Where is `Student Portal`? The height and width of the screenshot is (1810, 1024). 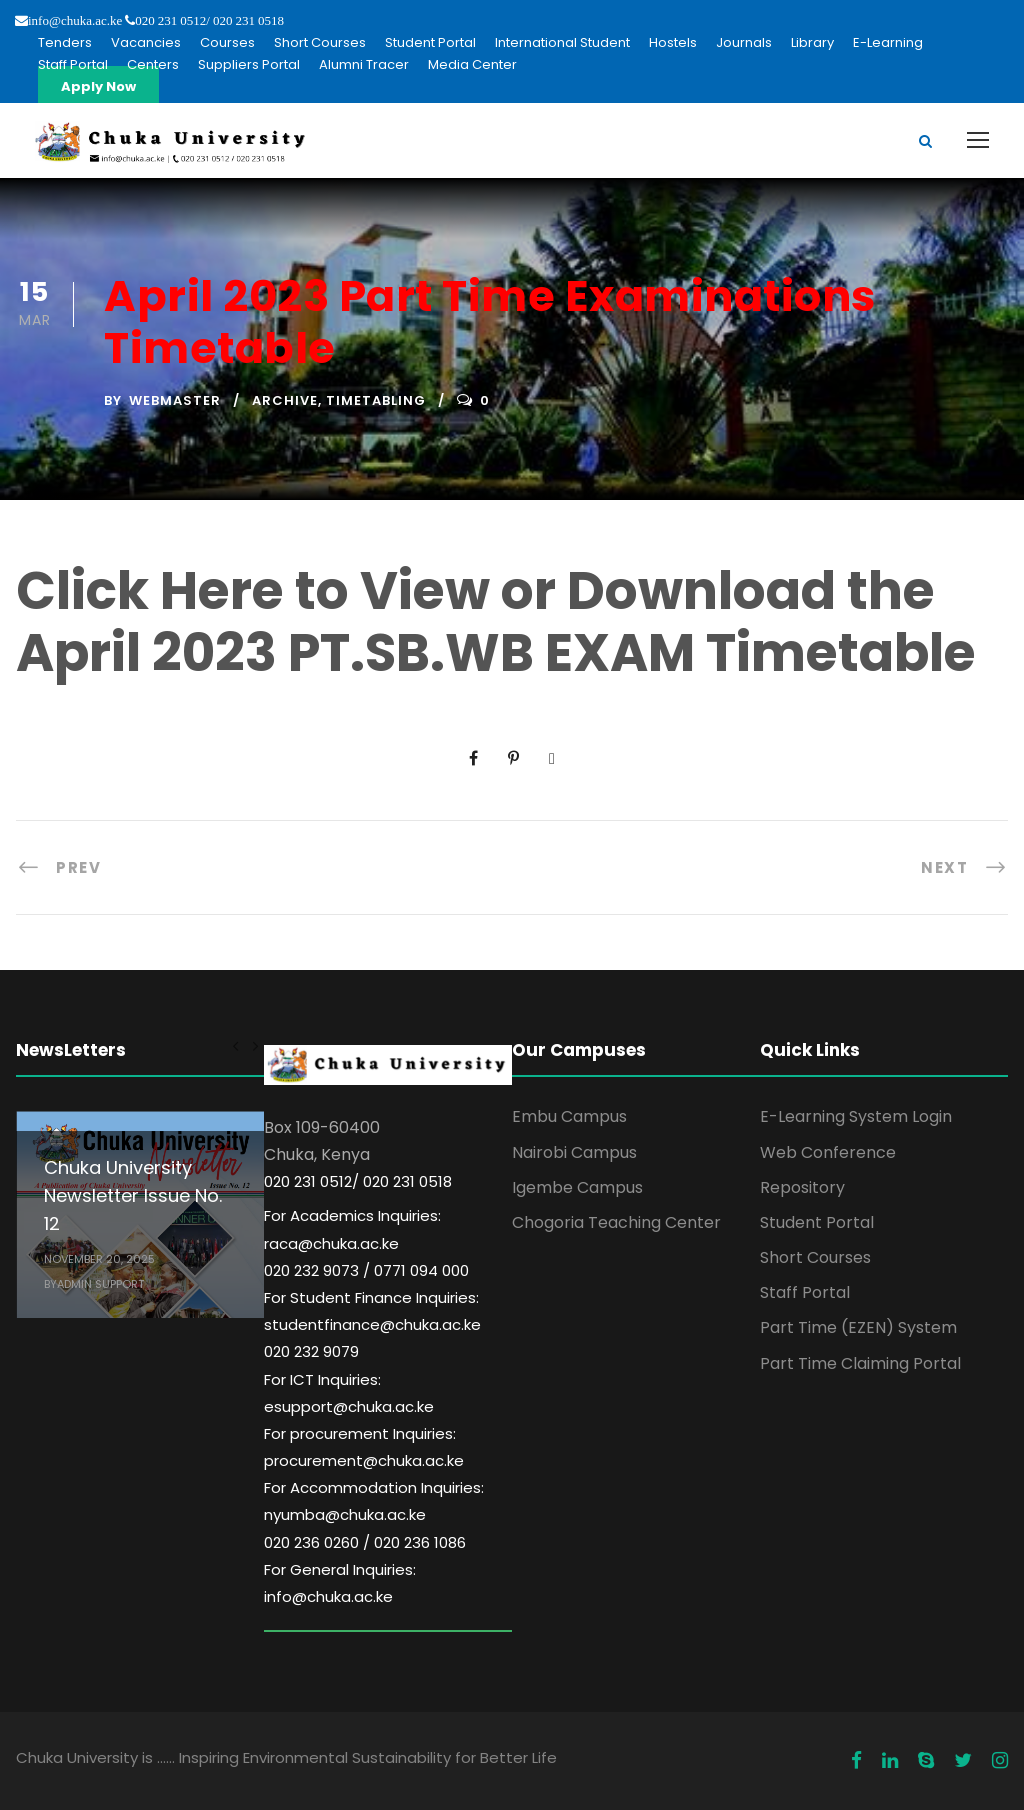 Student Portal is located at coordinates (430, 42).